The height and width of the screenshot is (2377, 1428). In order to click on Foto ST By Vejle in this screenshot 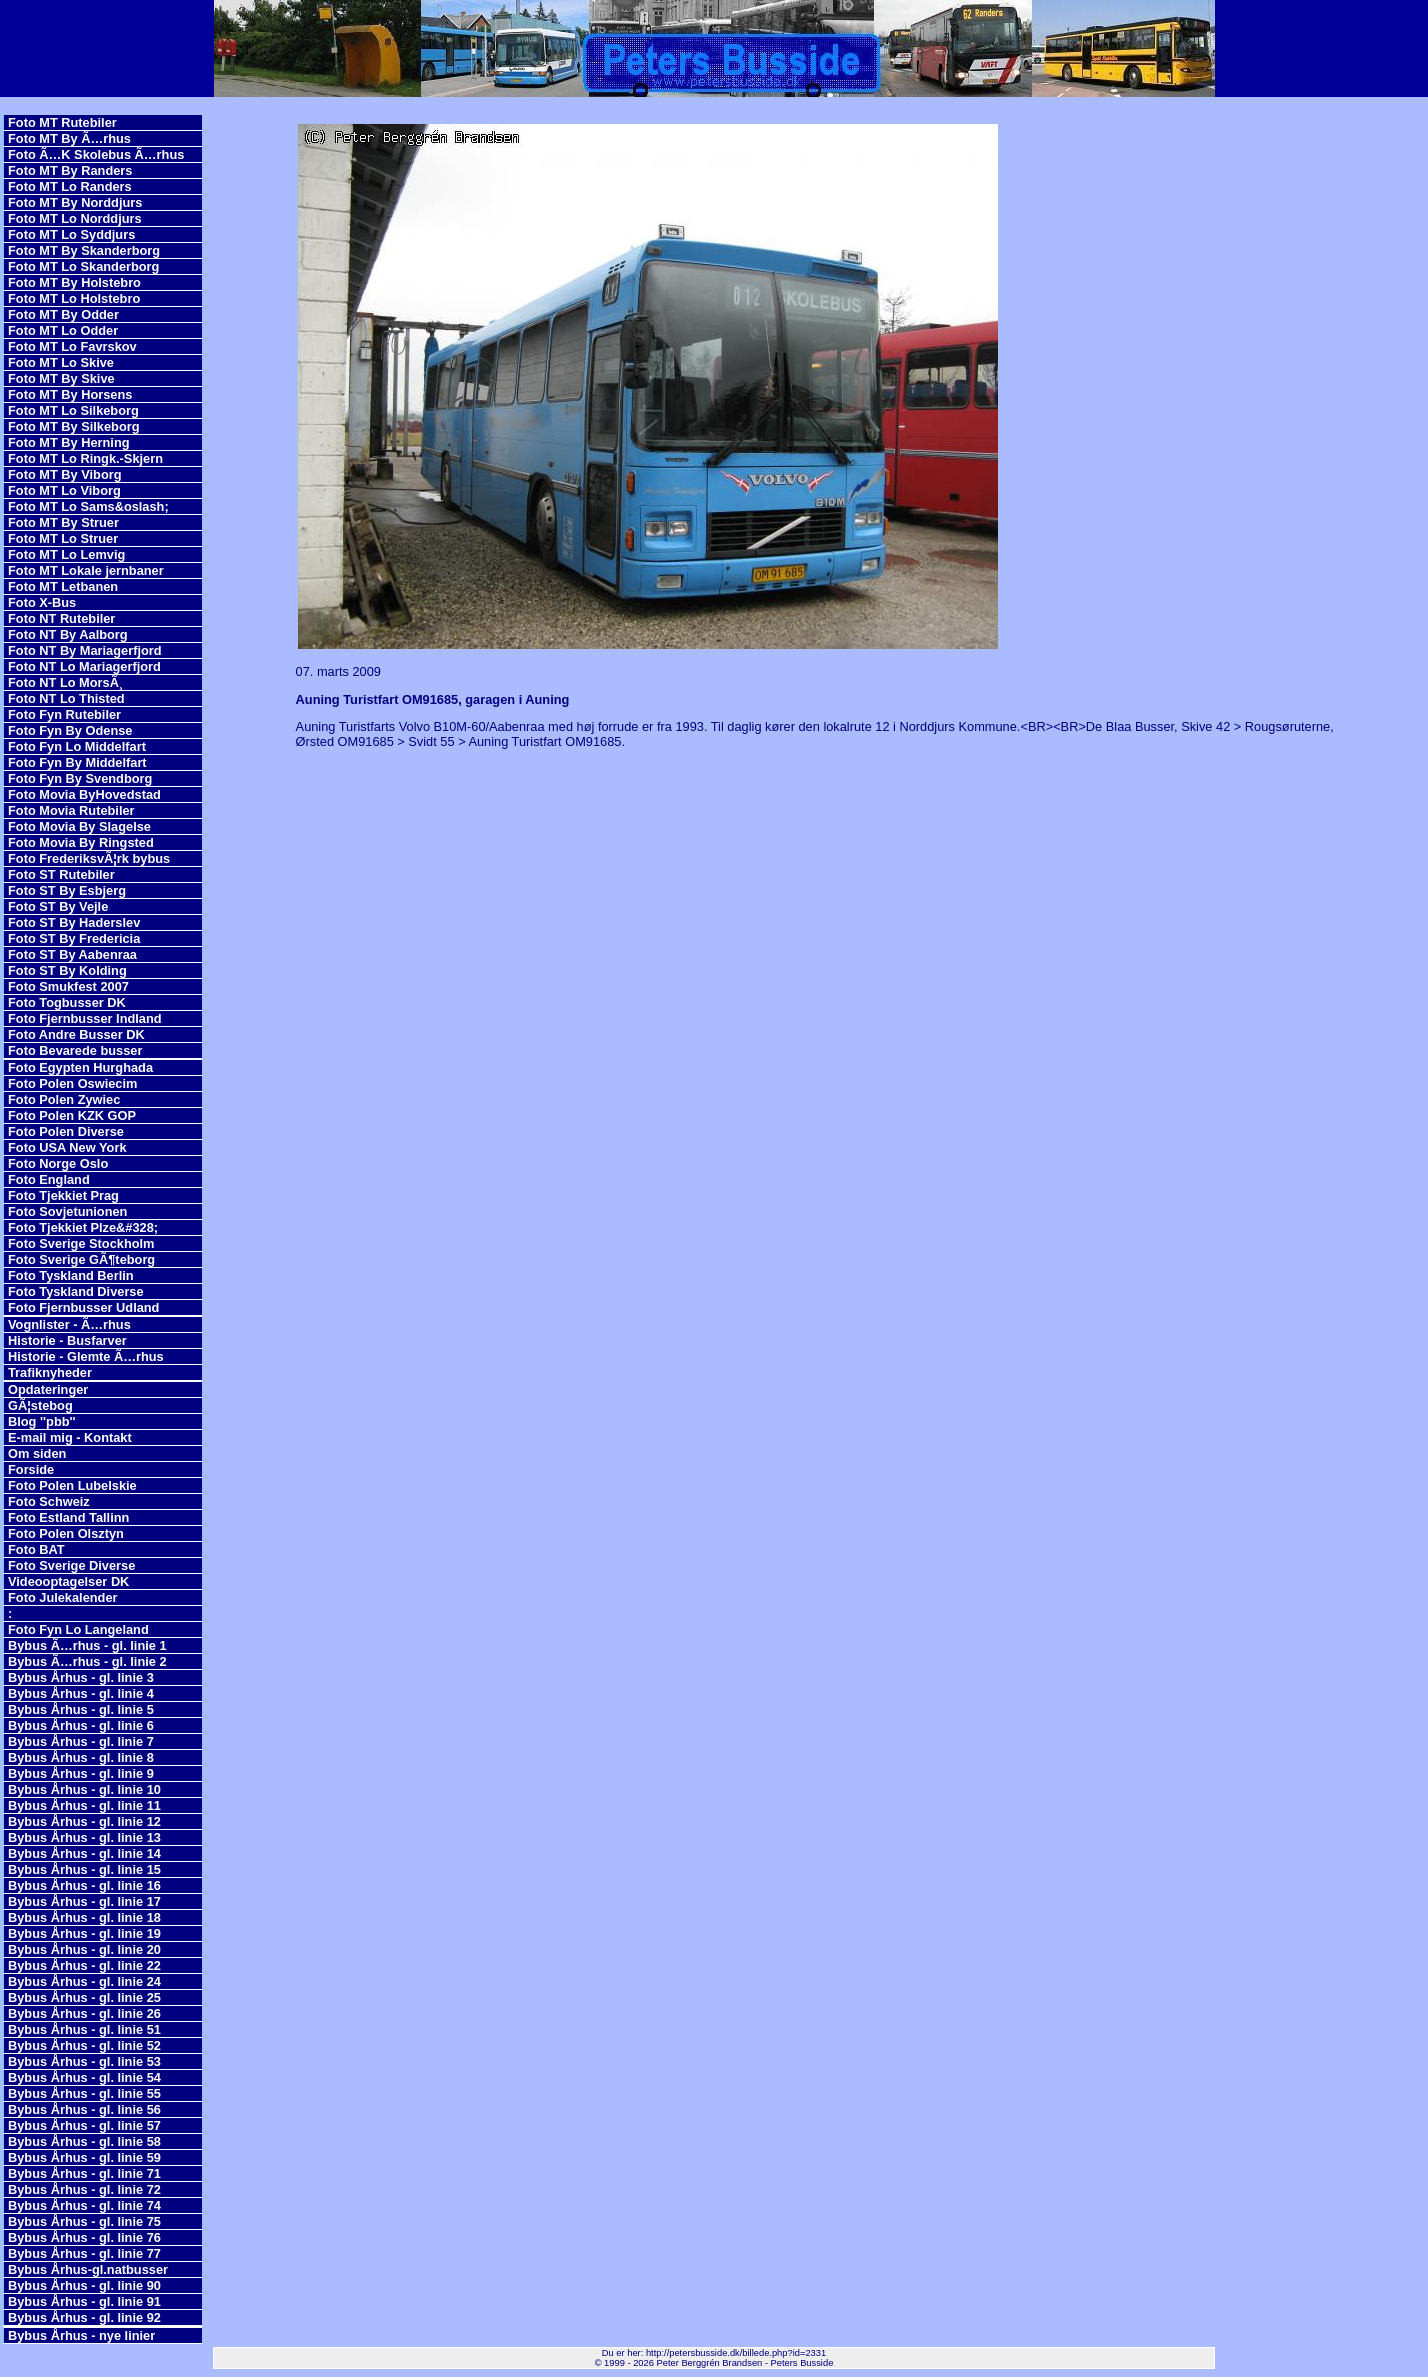, I will do `click(58, 906)`.